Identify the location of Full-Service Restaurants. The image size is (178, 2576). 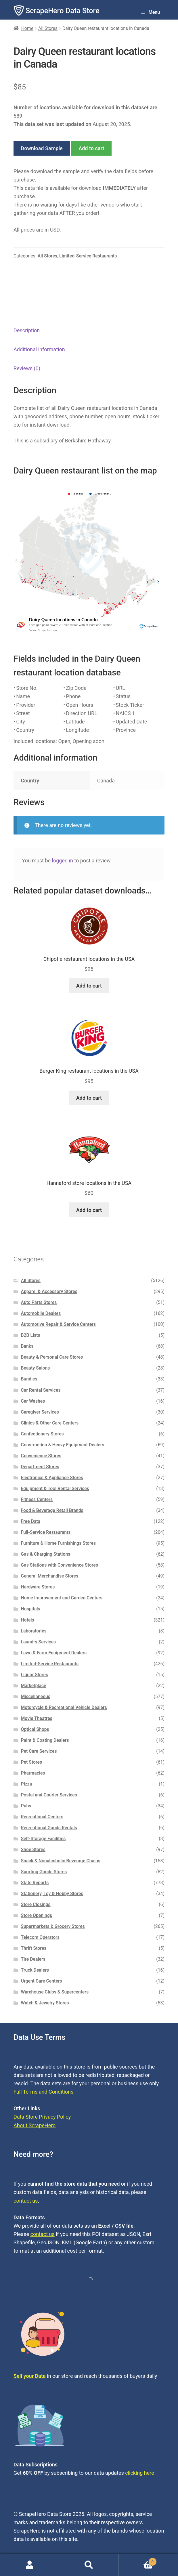
(46, 1532).